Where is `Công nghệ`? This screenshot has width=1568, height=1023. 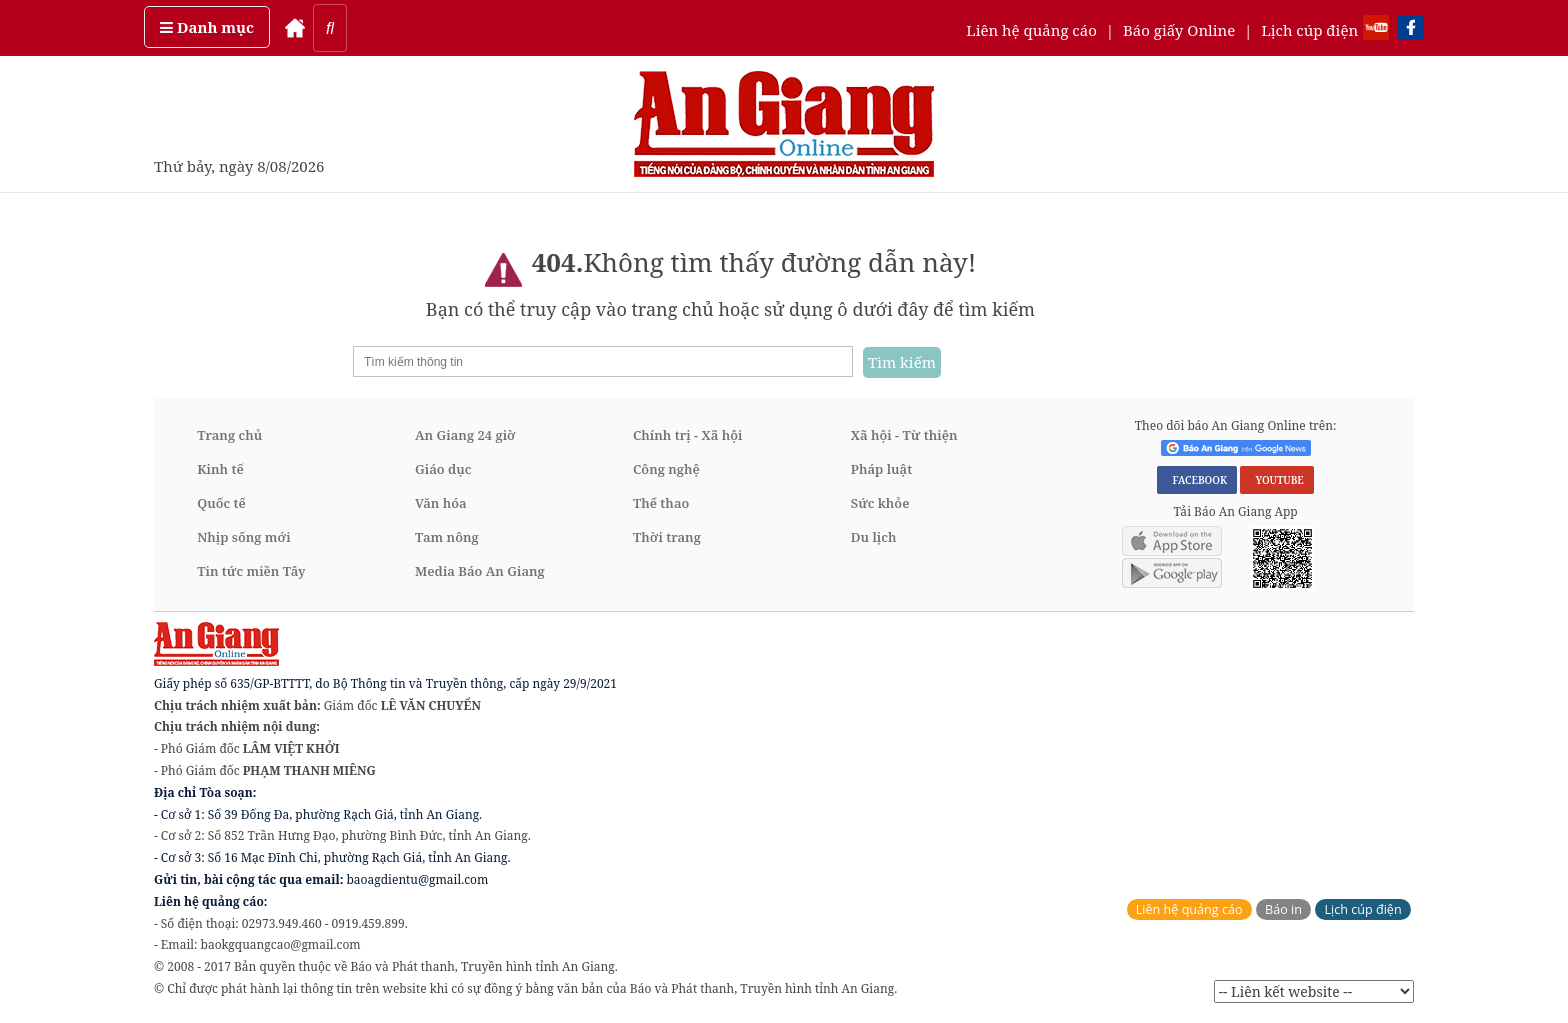
Công nghệ is located at coordinates (666, 469).